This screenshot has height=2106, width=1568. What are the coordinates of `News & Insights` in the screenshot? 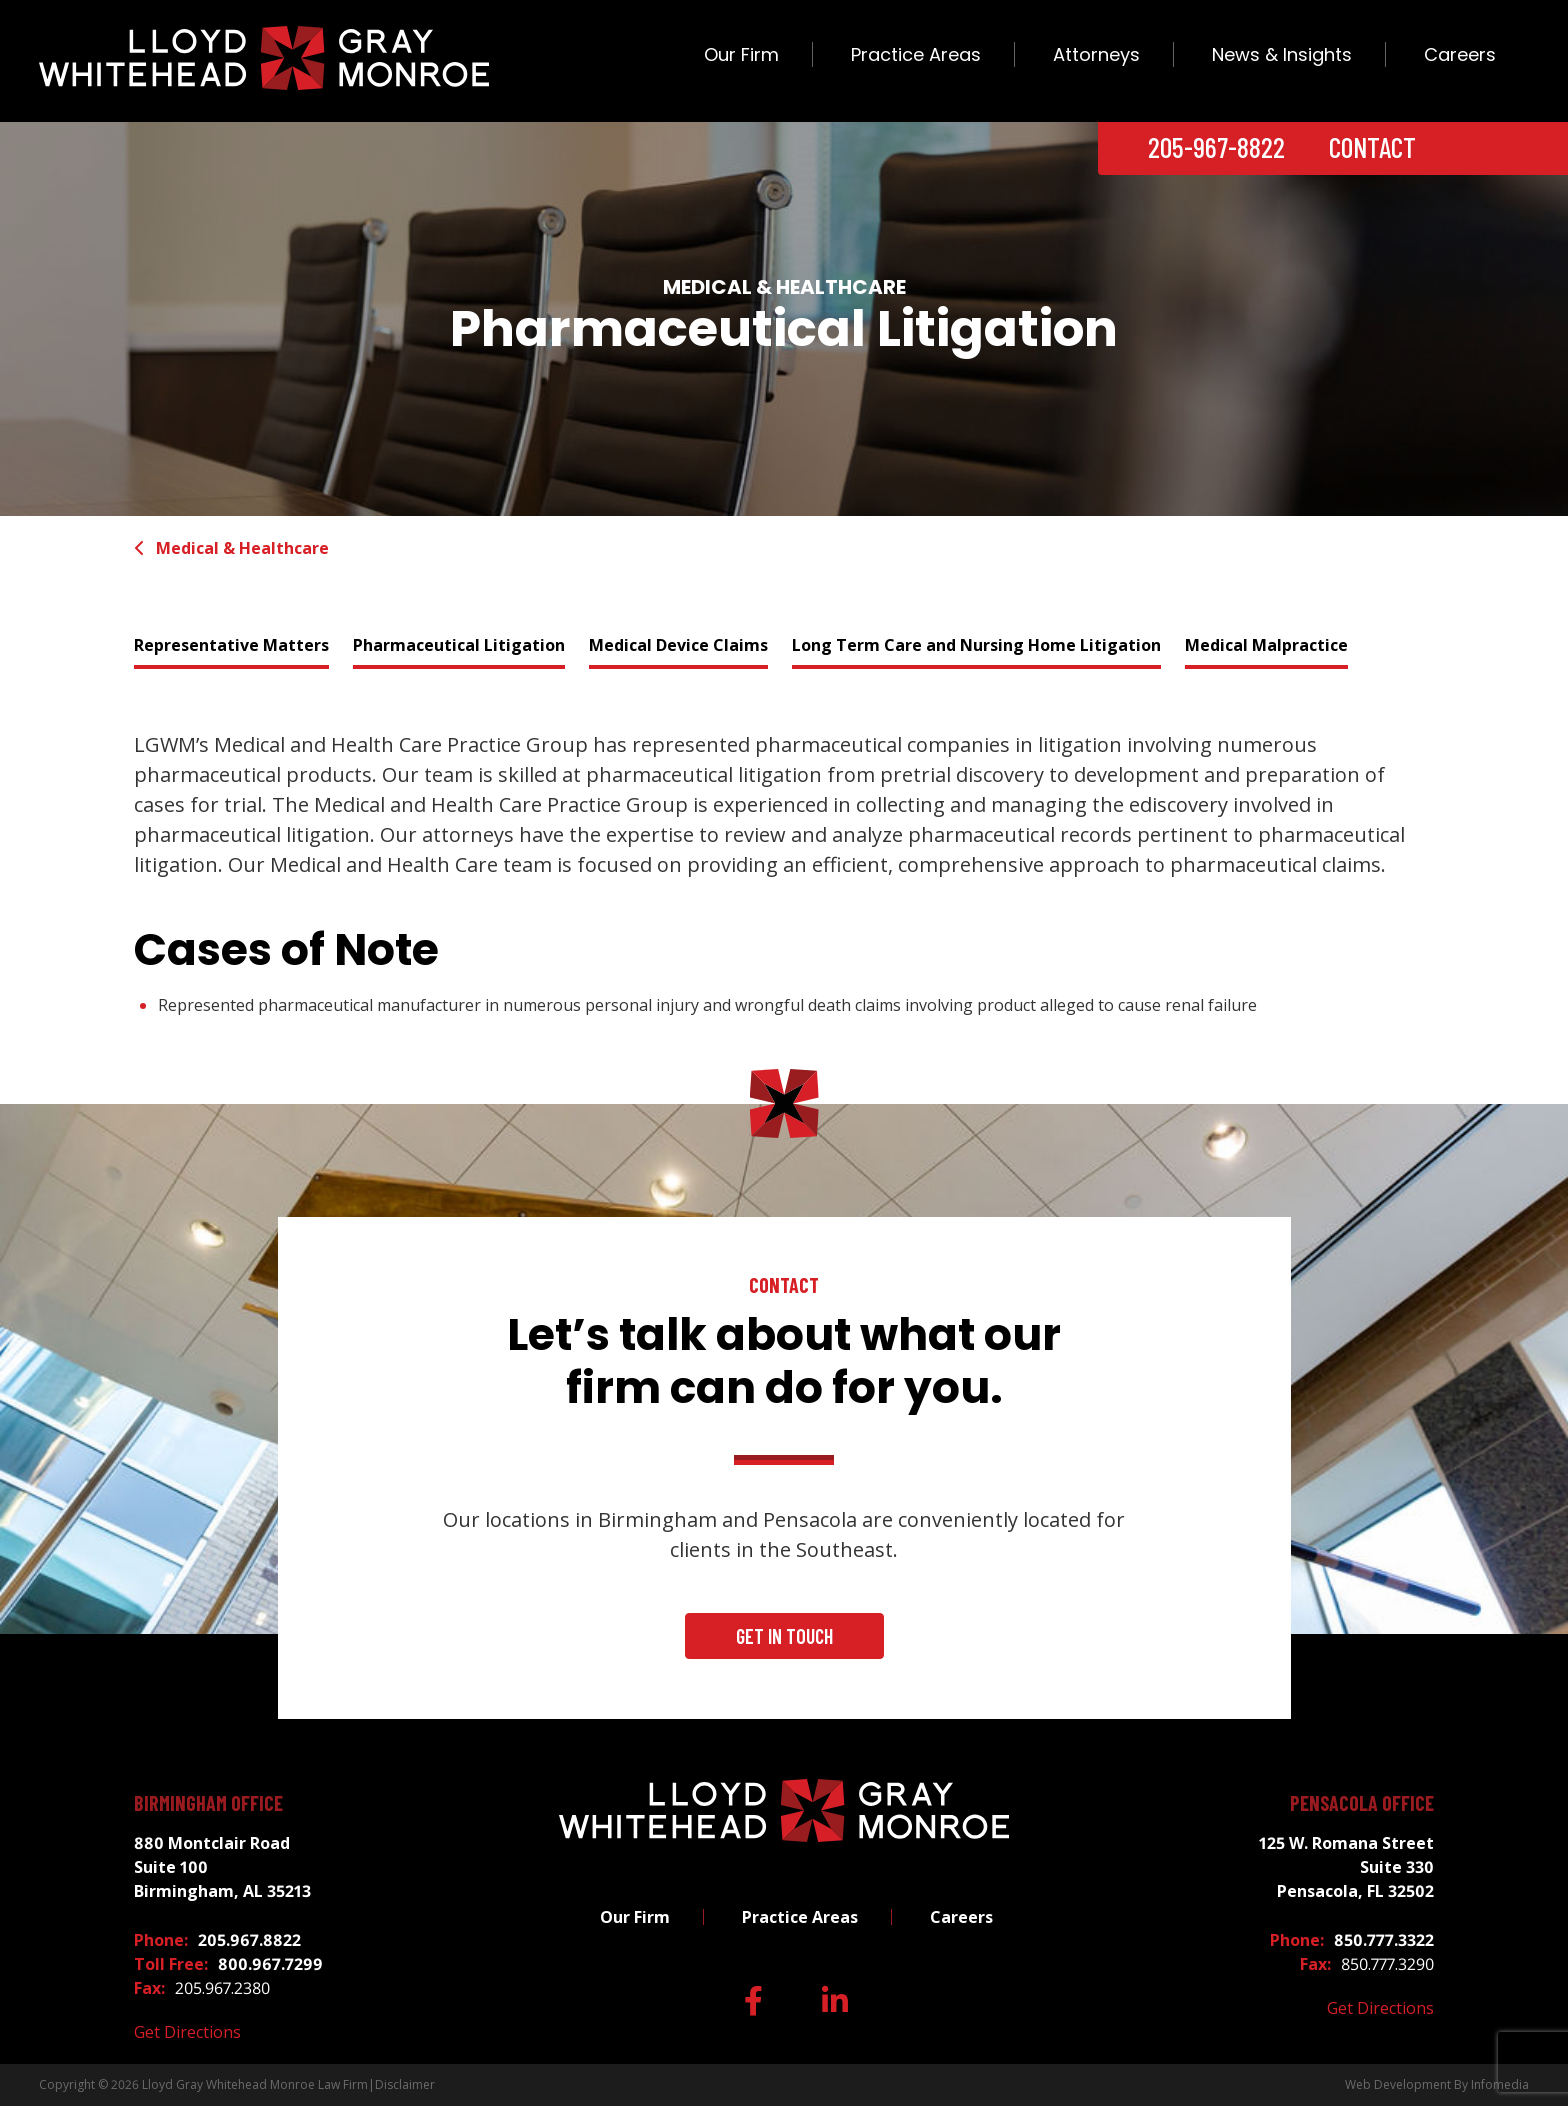 It's located at (1282, 54).